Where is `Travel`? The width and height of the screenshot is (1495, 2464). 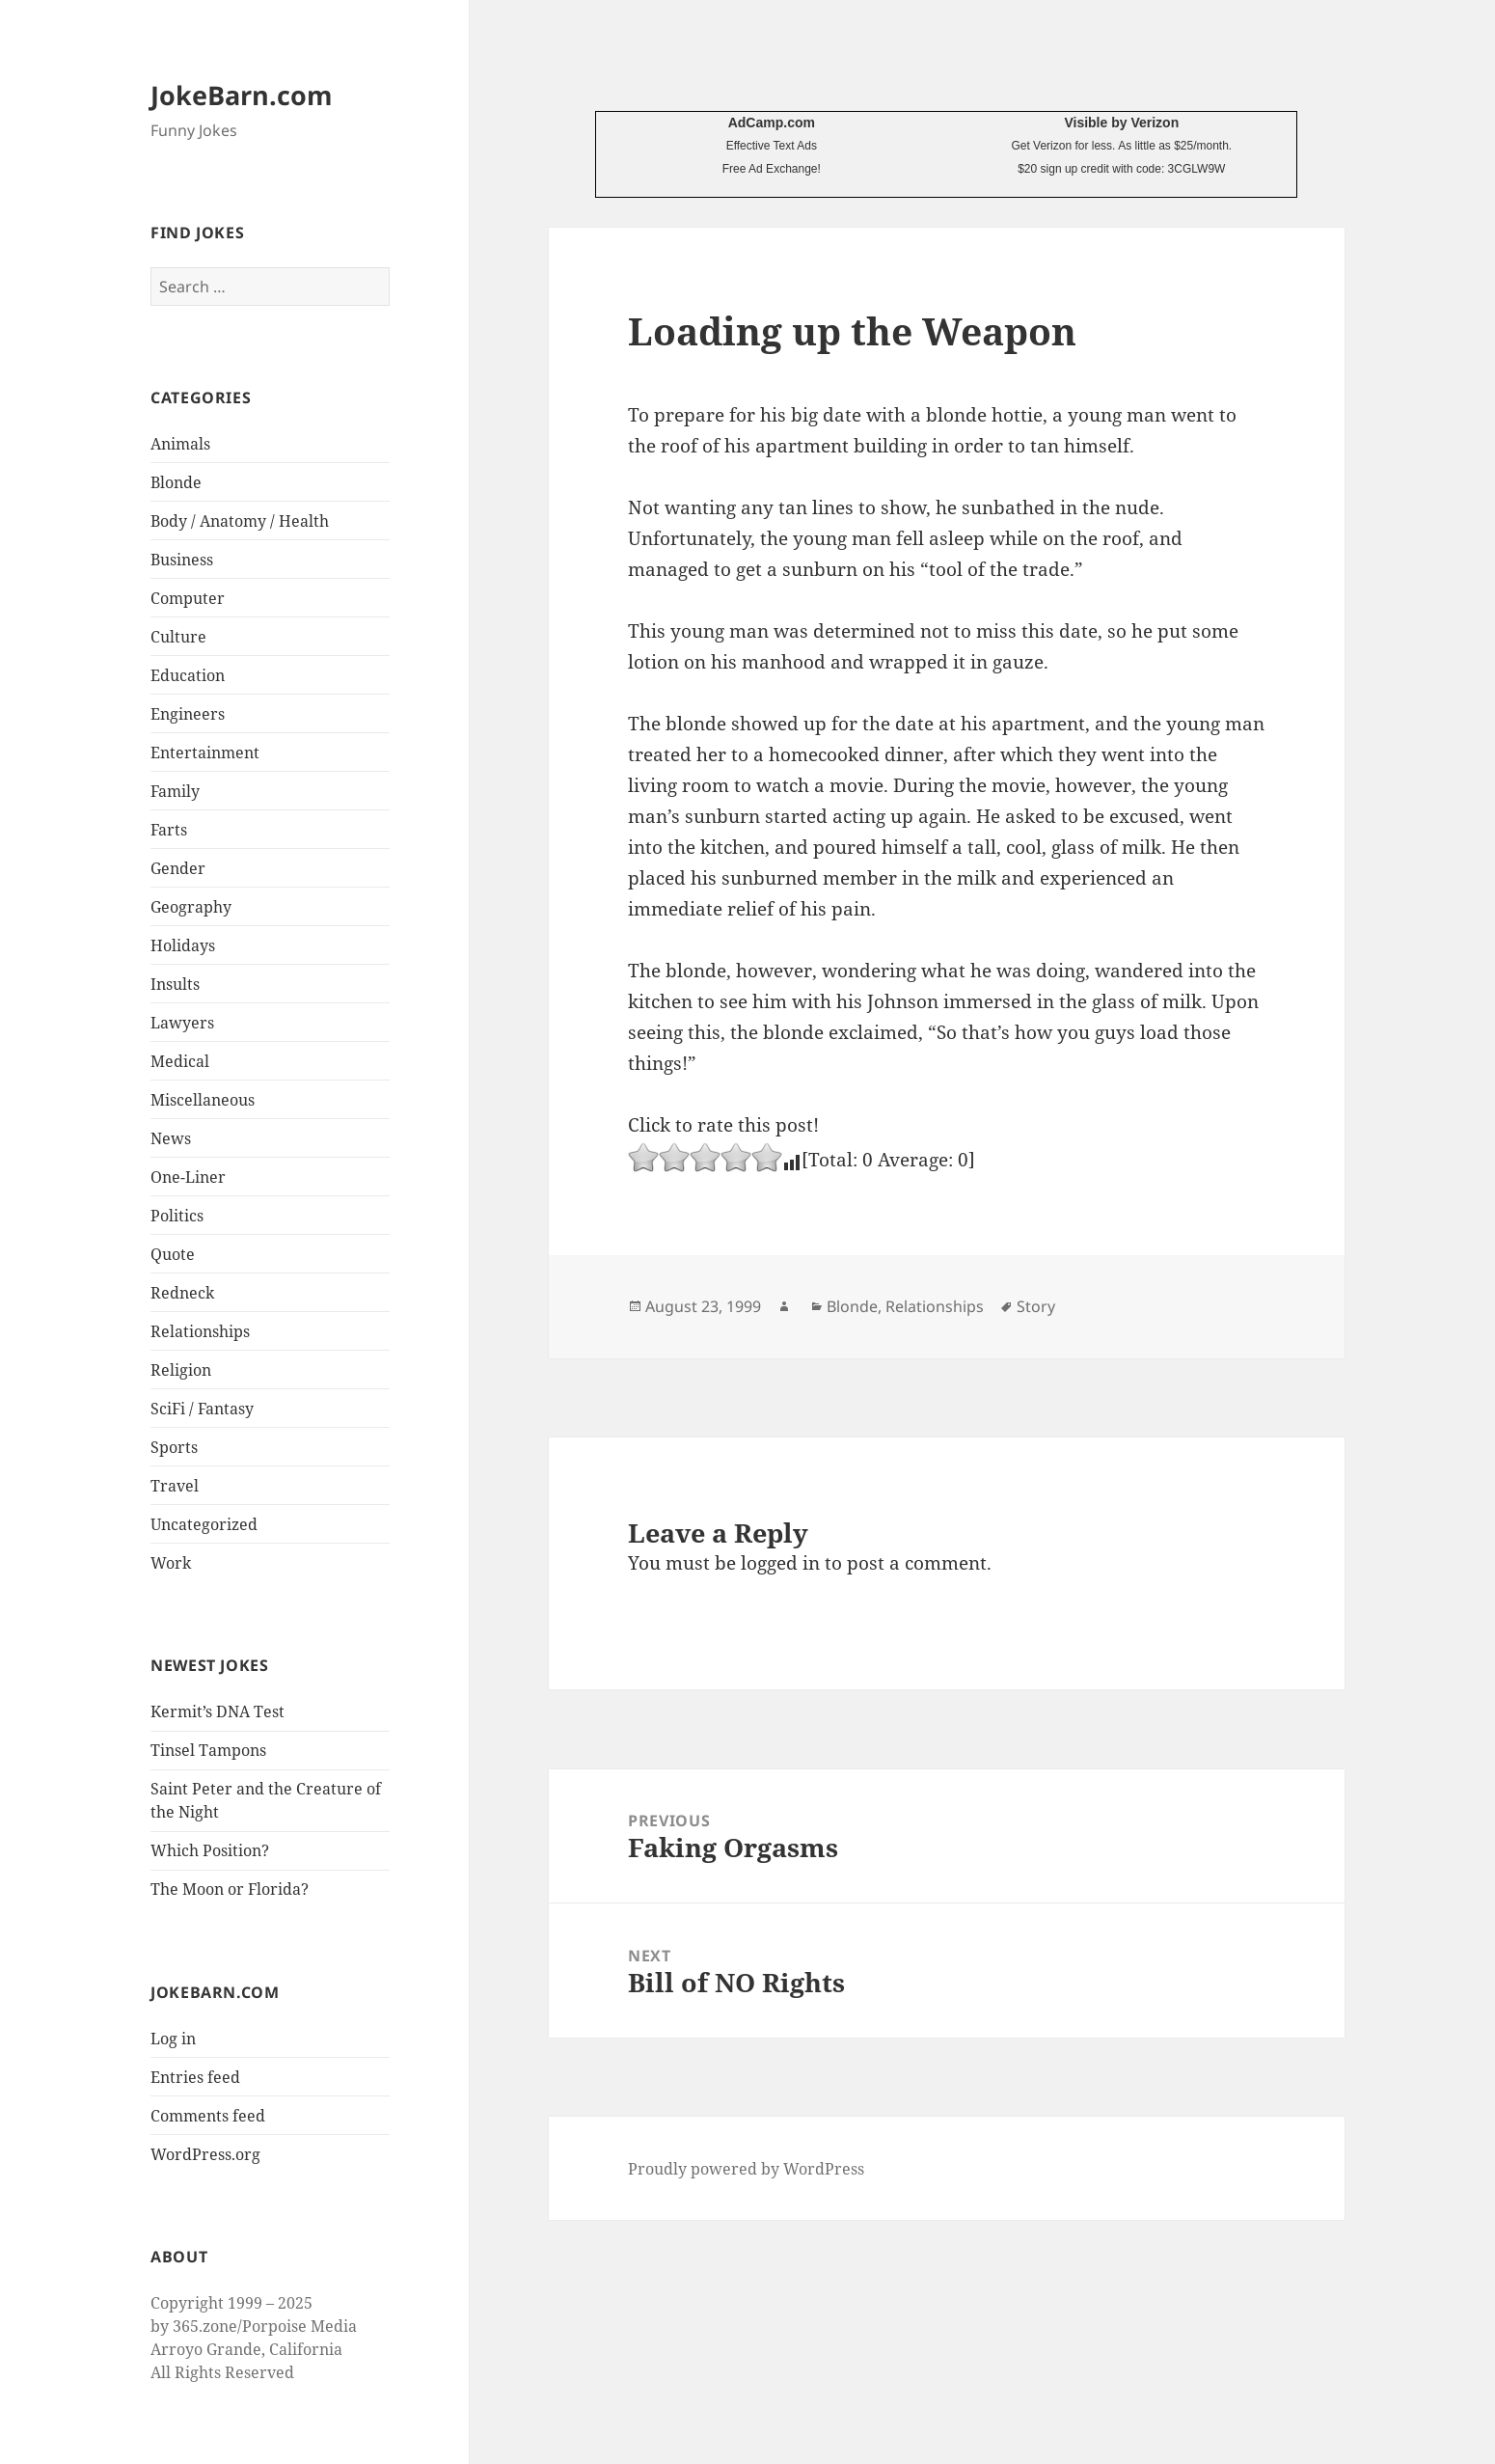
Travel is located at coordinates (174, 1485).